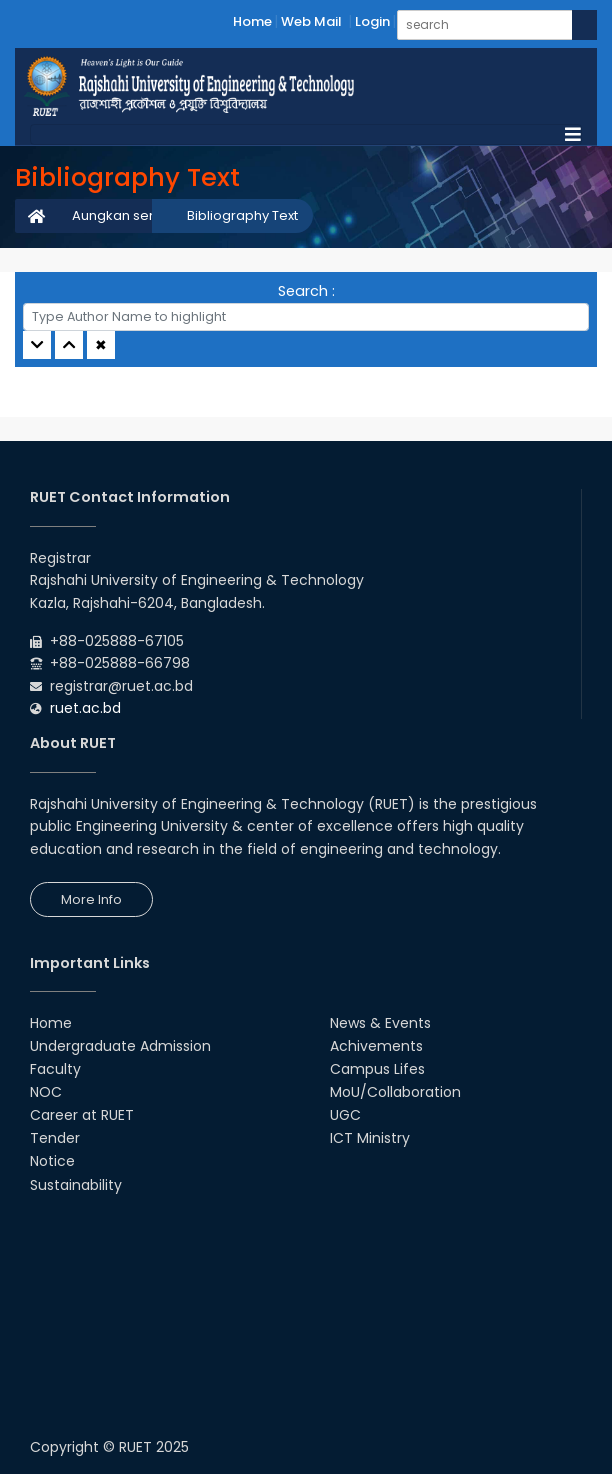 This screenshot has height=1474, width=612. Describe the element at coordinates (82, 1115) in the screenshot. I see `Career at RUET` at that location.